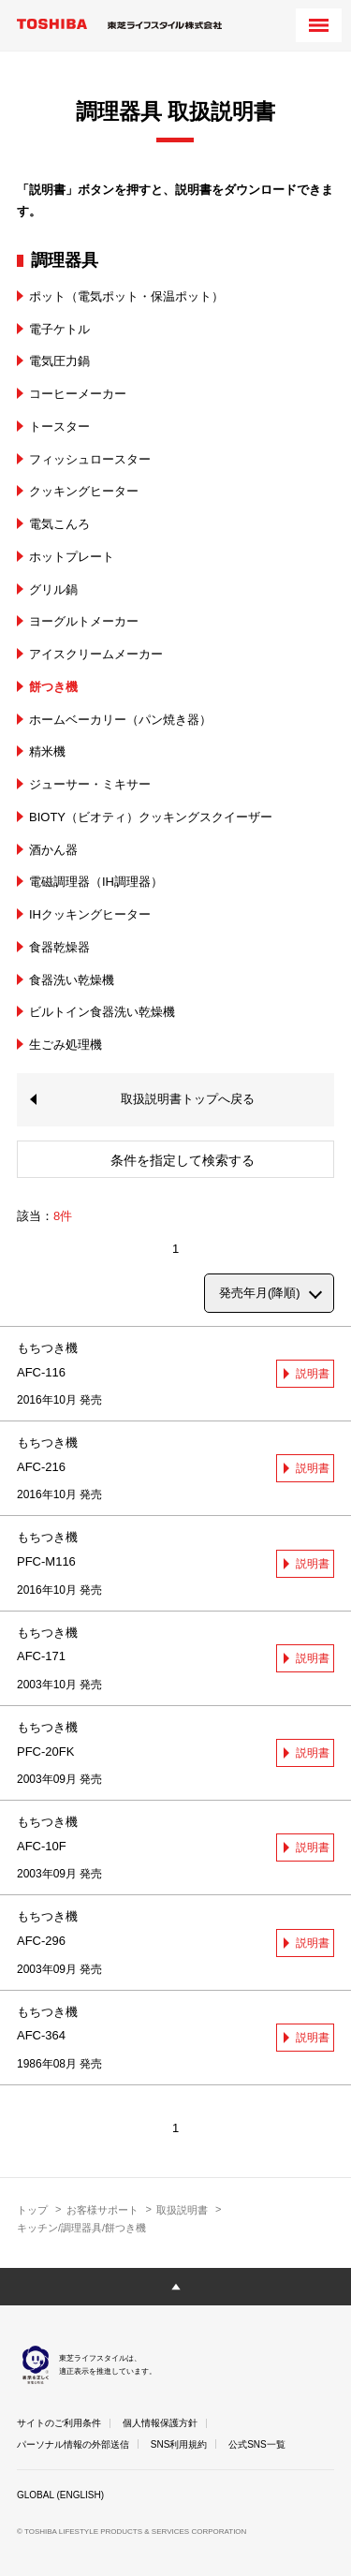 This screenshot has width=351, height=2576. Describe the element at coordinates (102, 2209) in the screenshot. I see `お客様サポート` at that location.